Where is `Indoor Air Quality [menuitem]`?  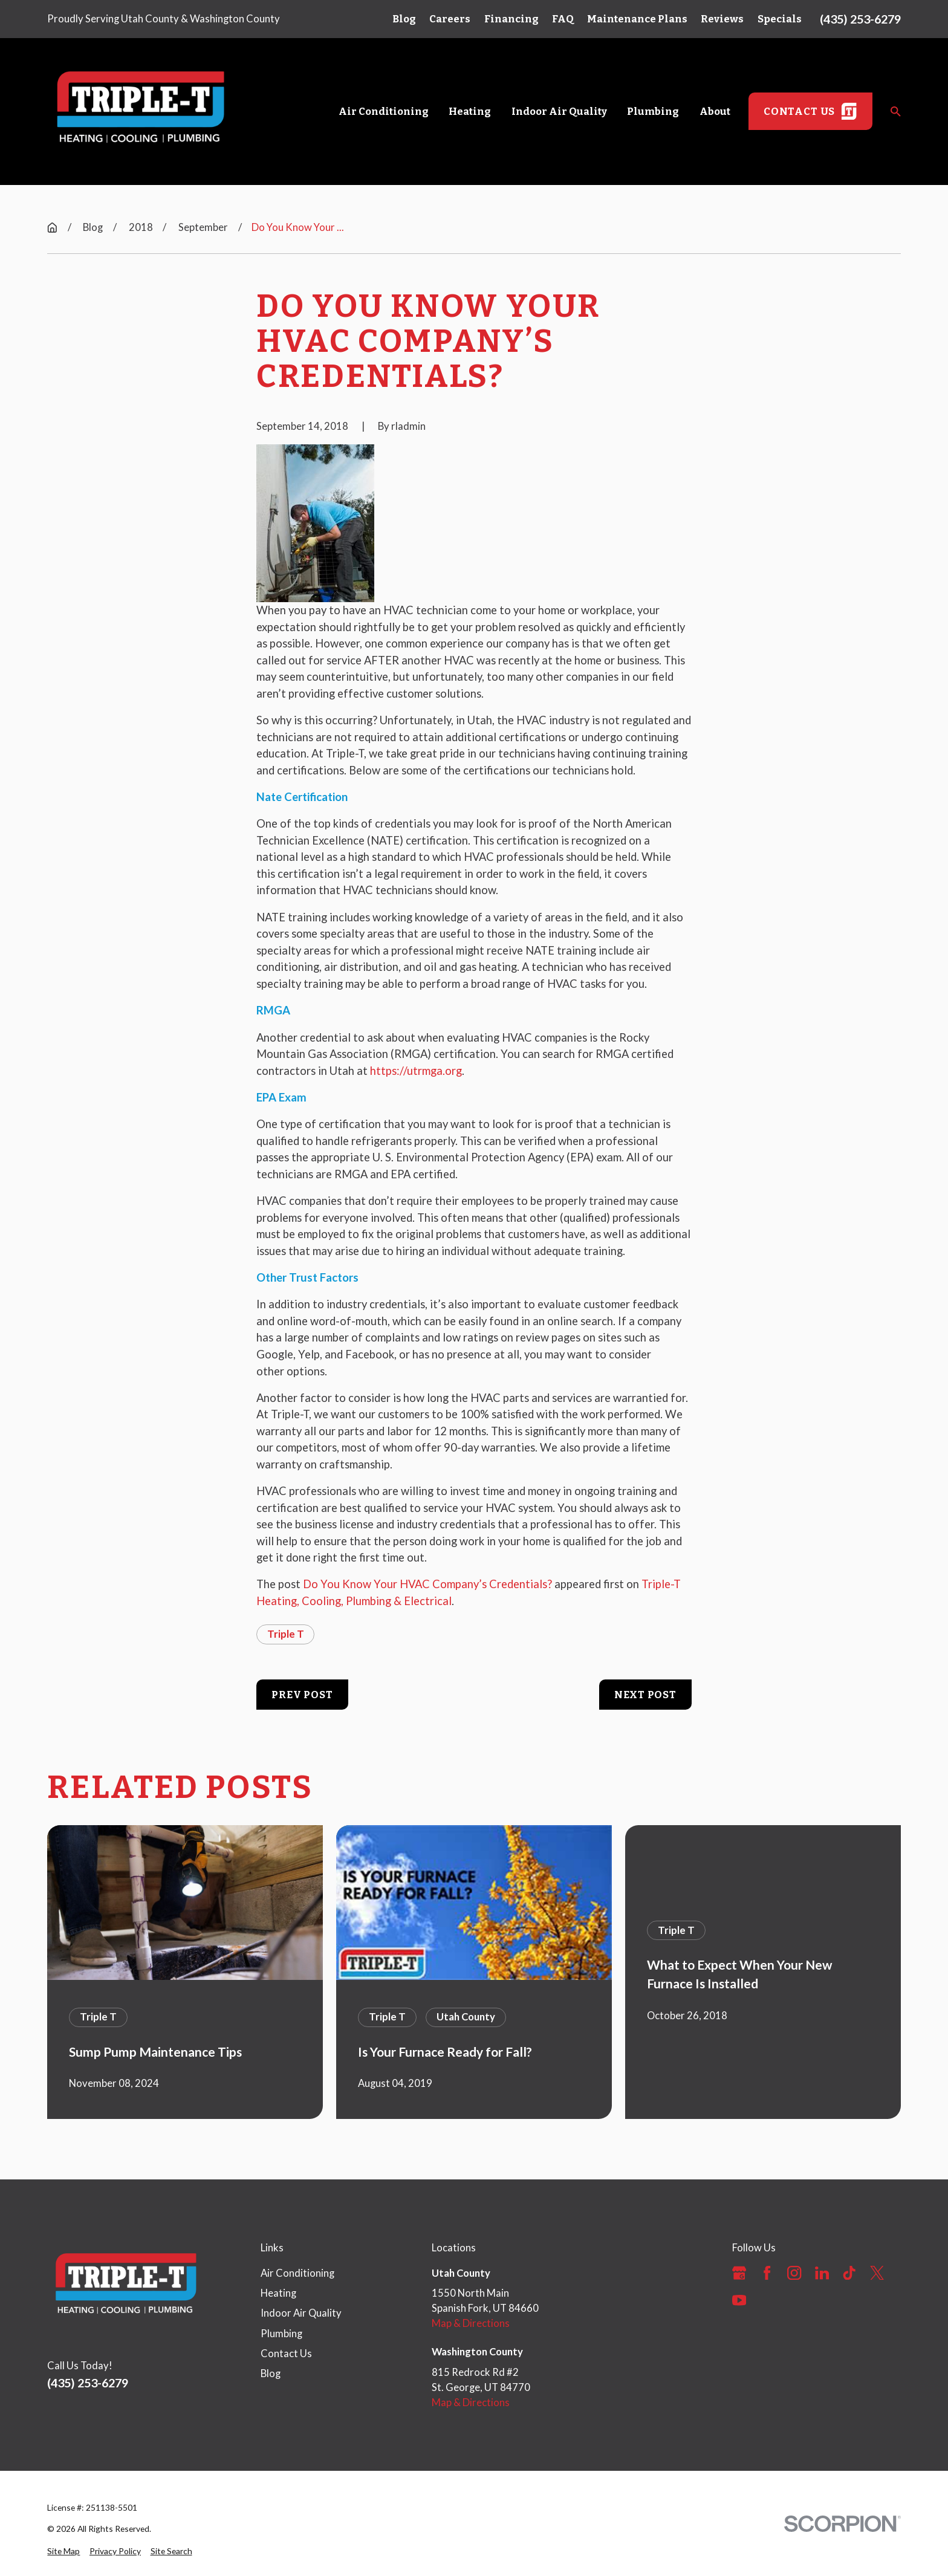 Indoor Air Quality [menuitem] is located at coordinates (559, 111).